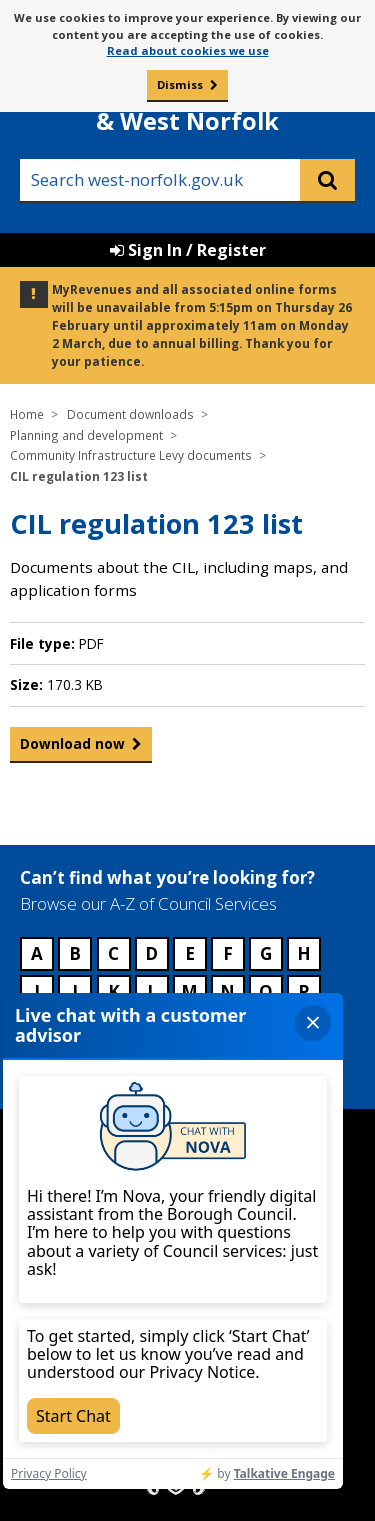 The width and height of the screenshot is (375, 1521). What do you see at coordinates (86, 435) in the screenshot?
I see `Planning and development` at bounding box center [86, 435].